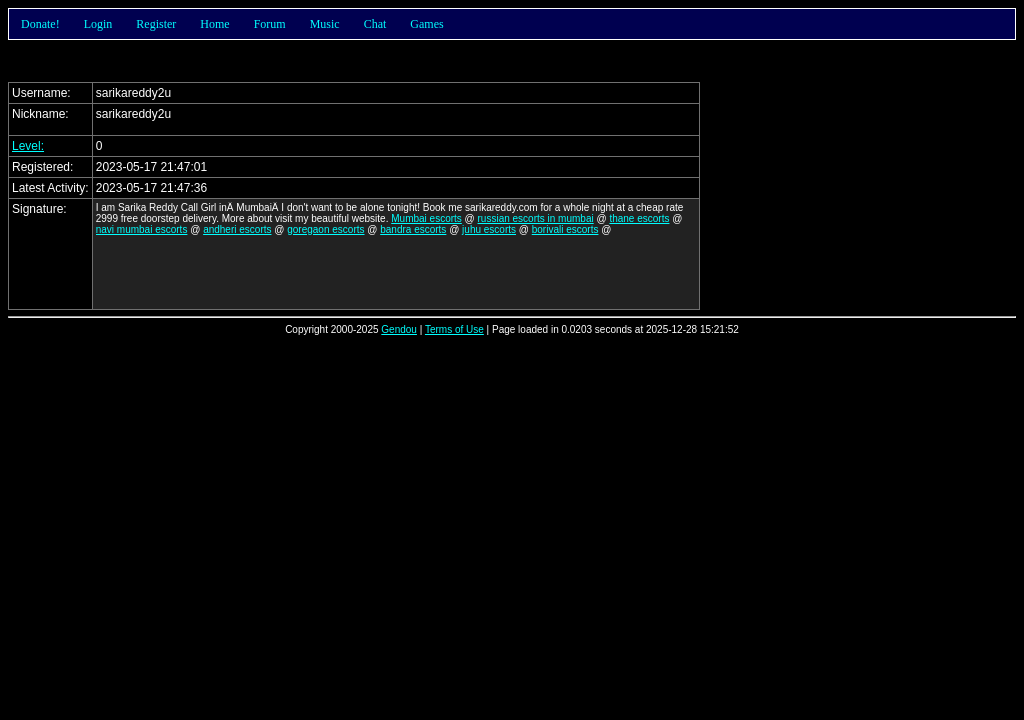 This screenshot has height=720, width=1024. Describe the element at coordinates (98, 24) in the screenshot. I see `Login` at that location.